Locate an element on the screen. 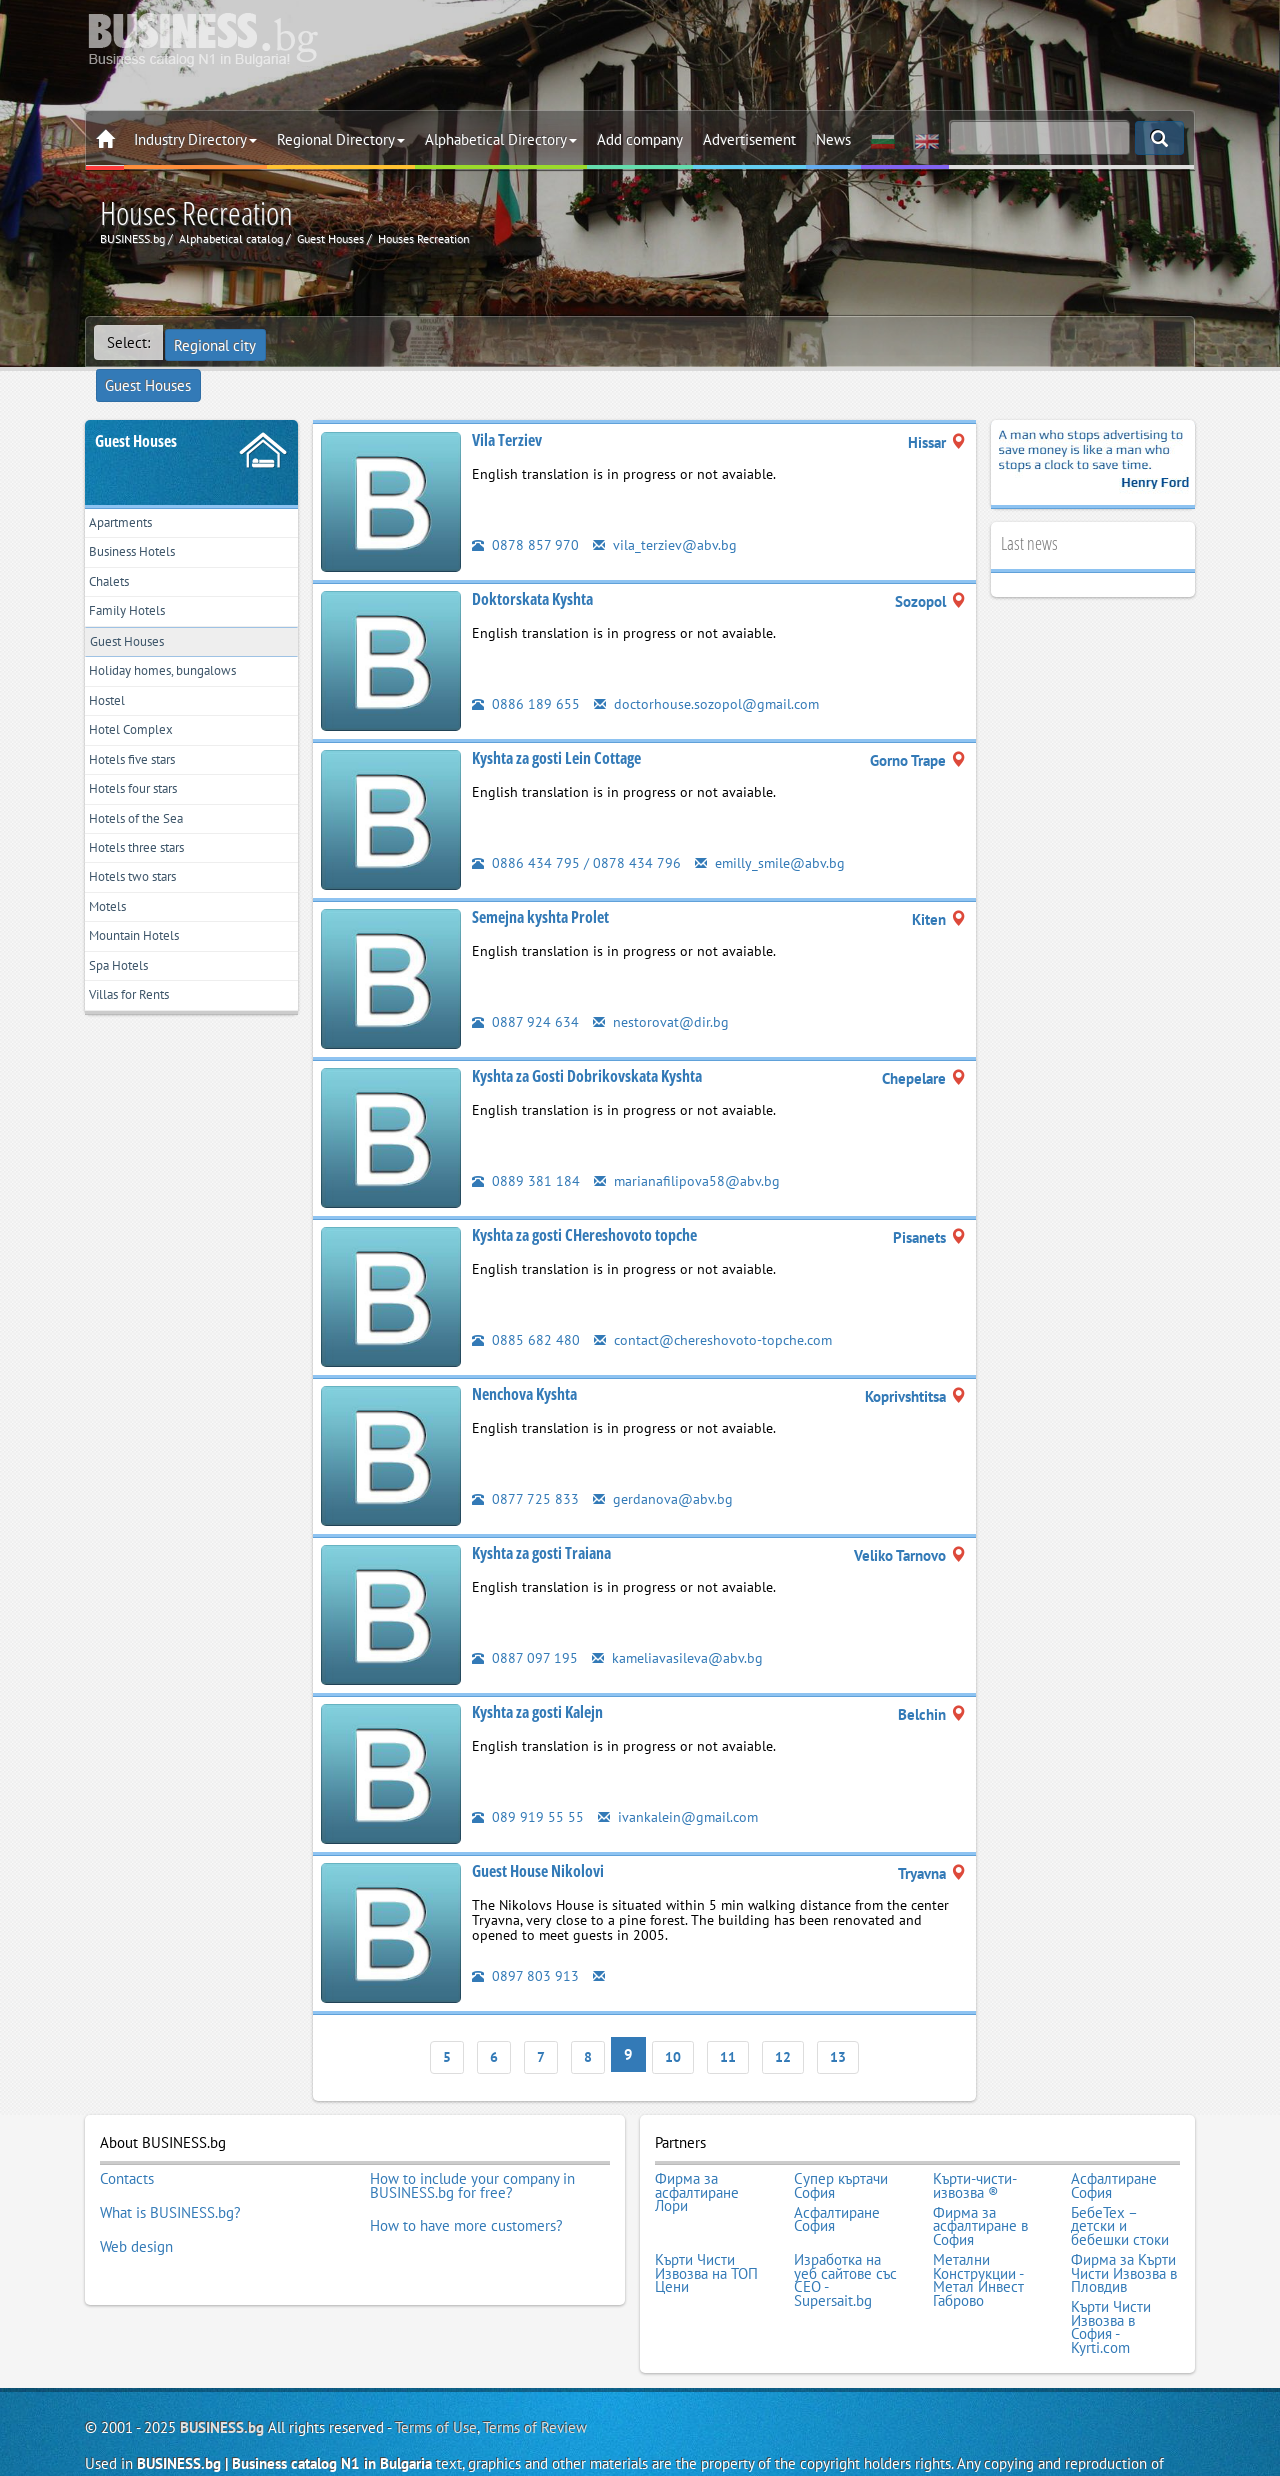  Business Hotels is located at coordinates (141, 523).